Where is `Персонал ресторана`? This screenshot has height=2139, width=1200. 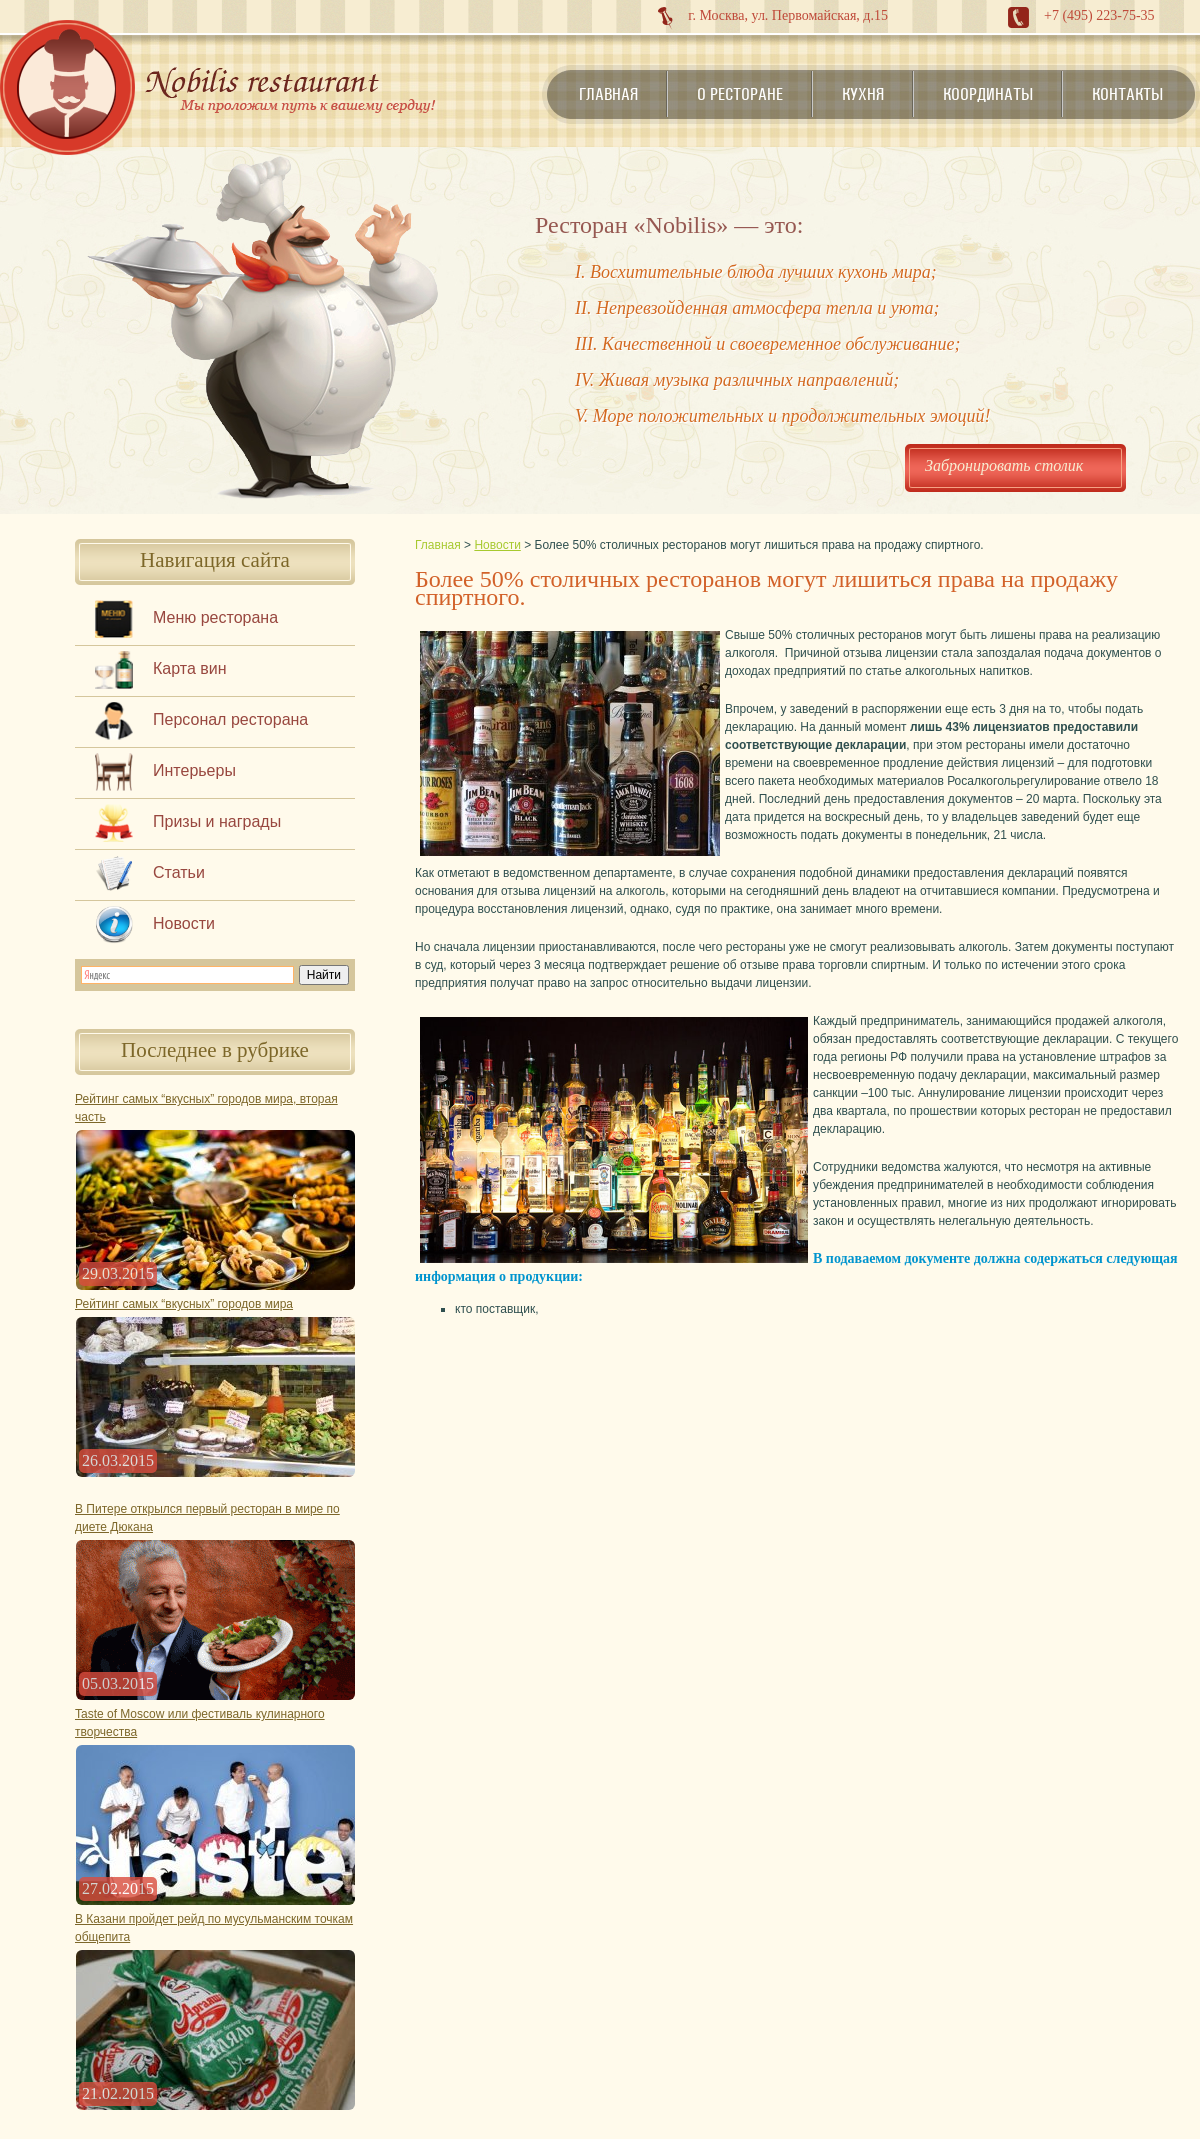
Персонал ресторана is located at coordinates (230, 719).